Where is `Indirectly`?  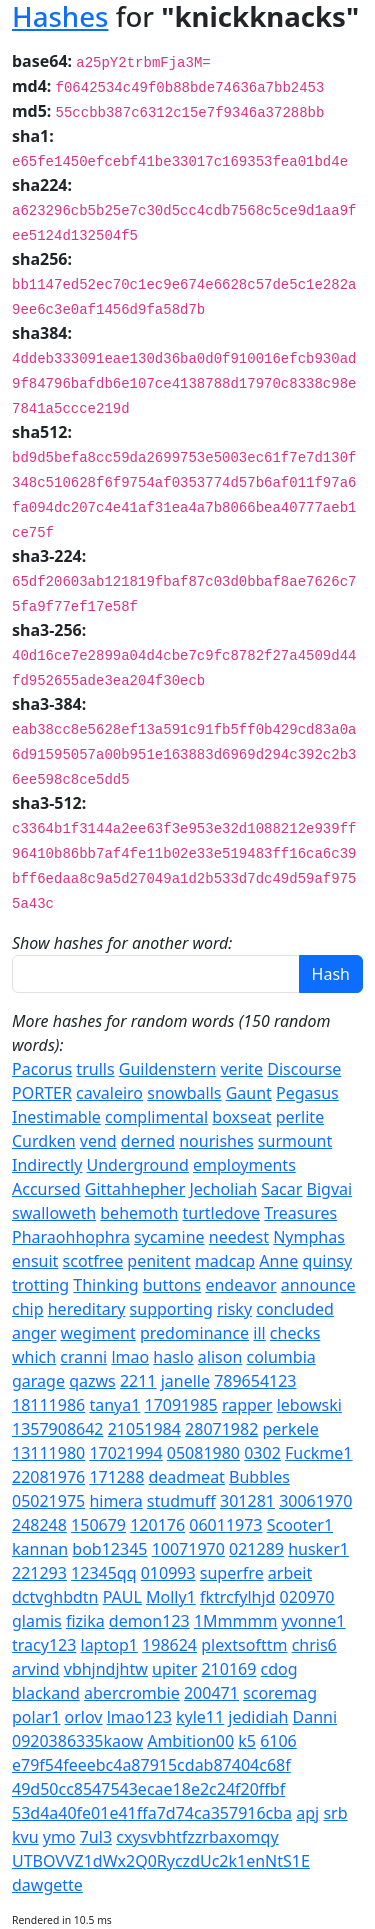 Indirectly is located at coordinates (47, 1165).